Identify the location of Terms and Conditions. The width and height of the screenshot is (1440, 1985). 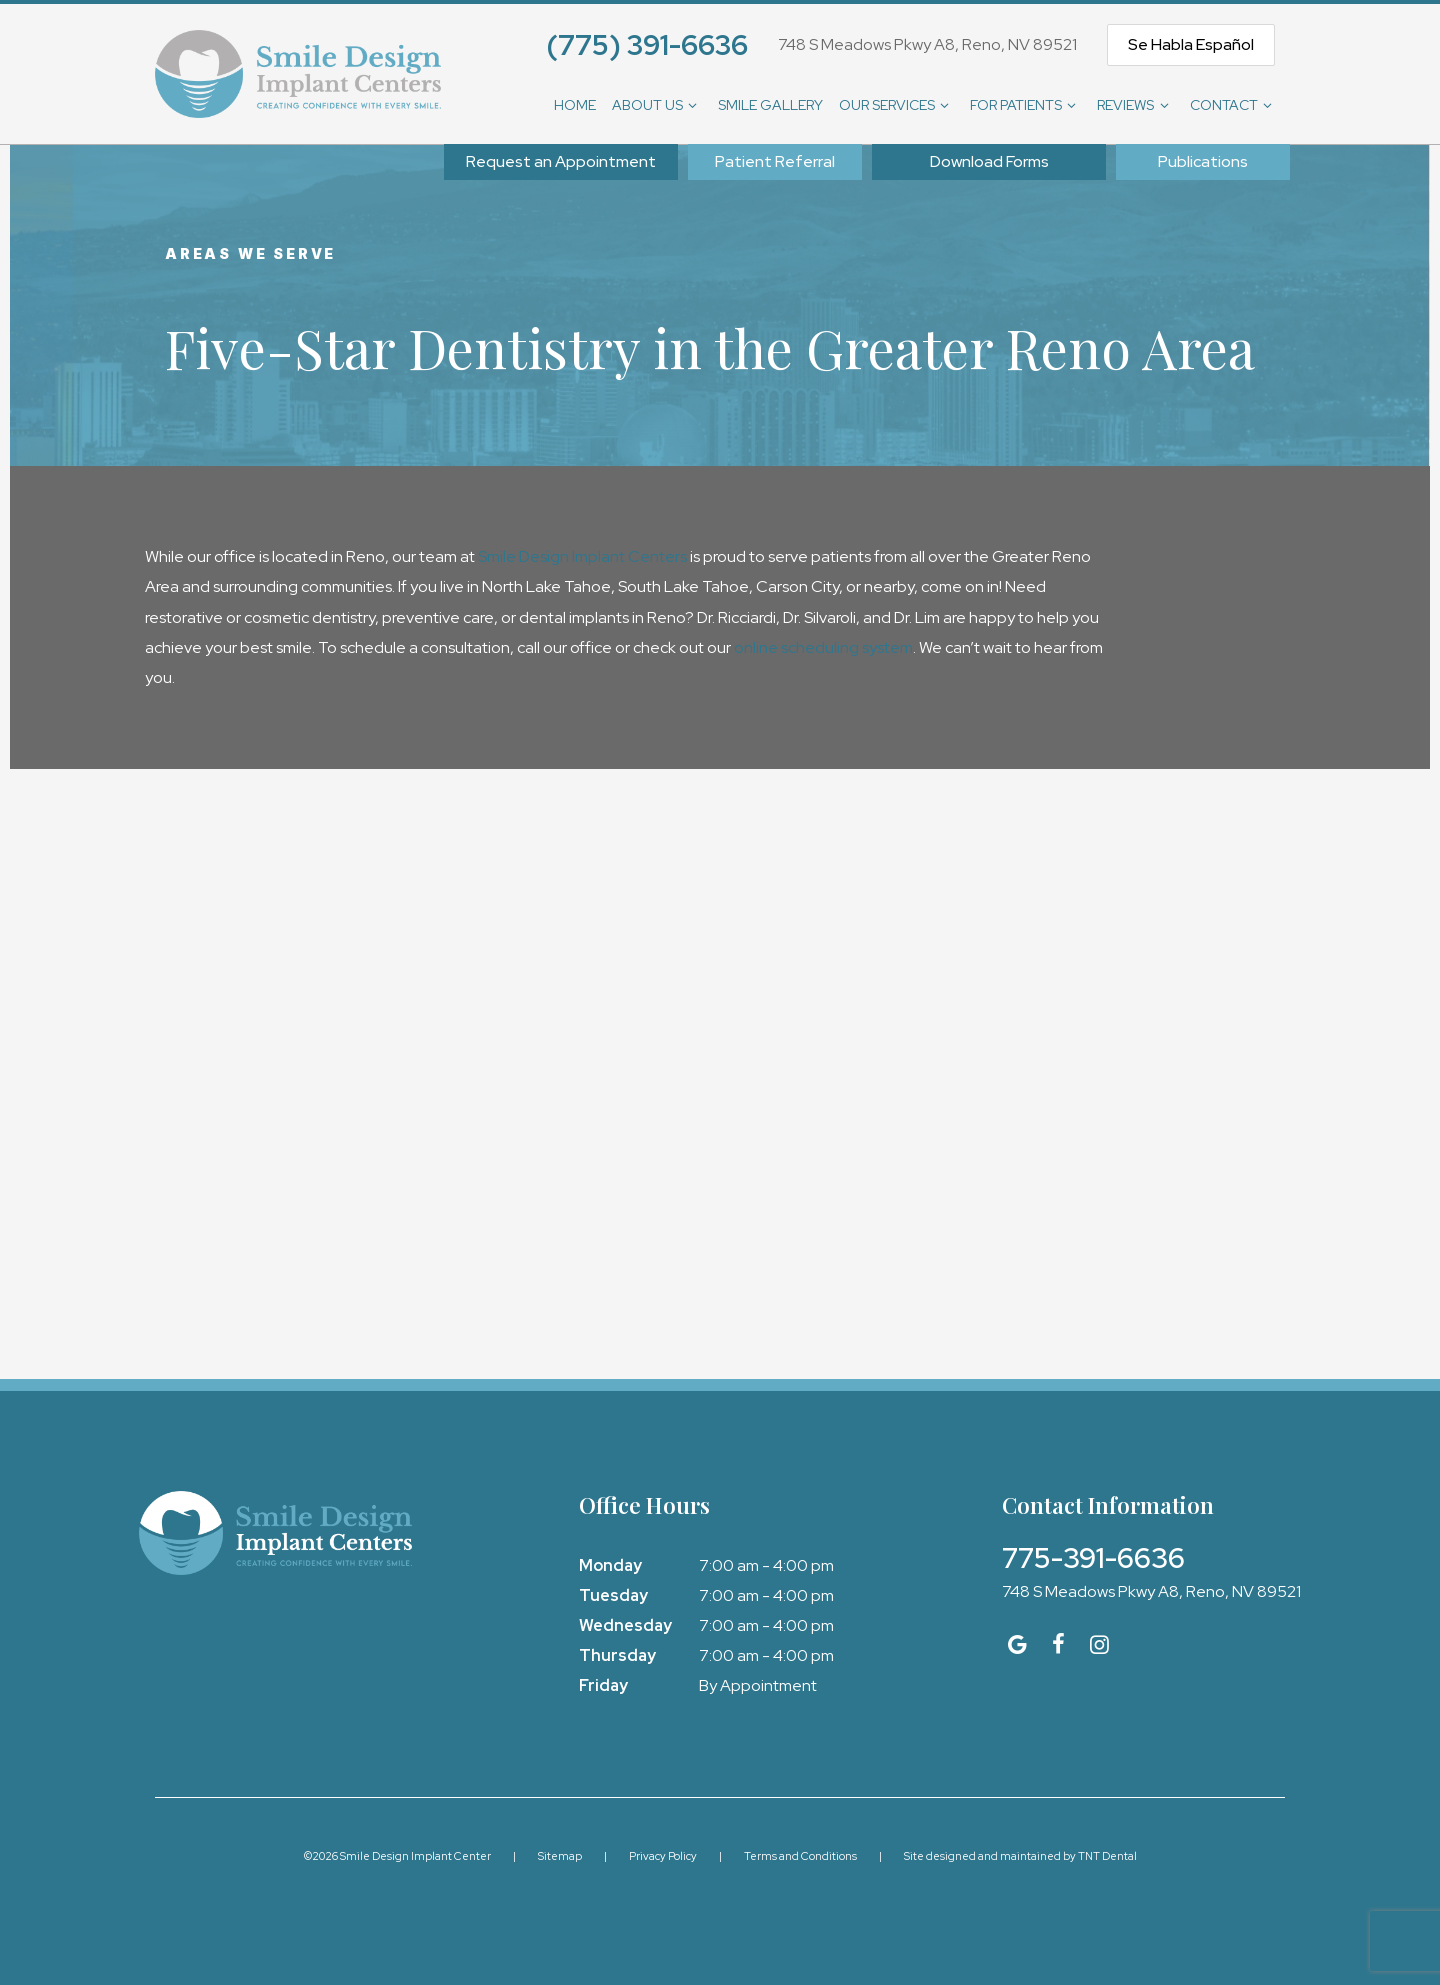
(800, 1856).